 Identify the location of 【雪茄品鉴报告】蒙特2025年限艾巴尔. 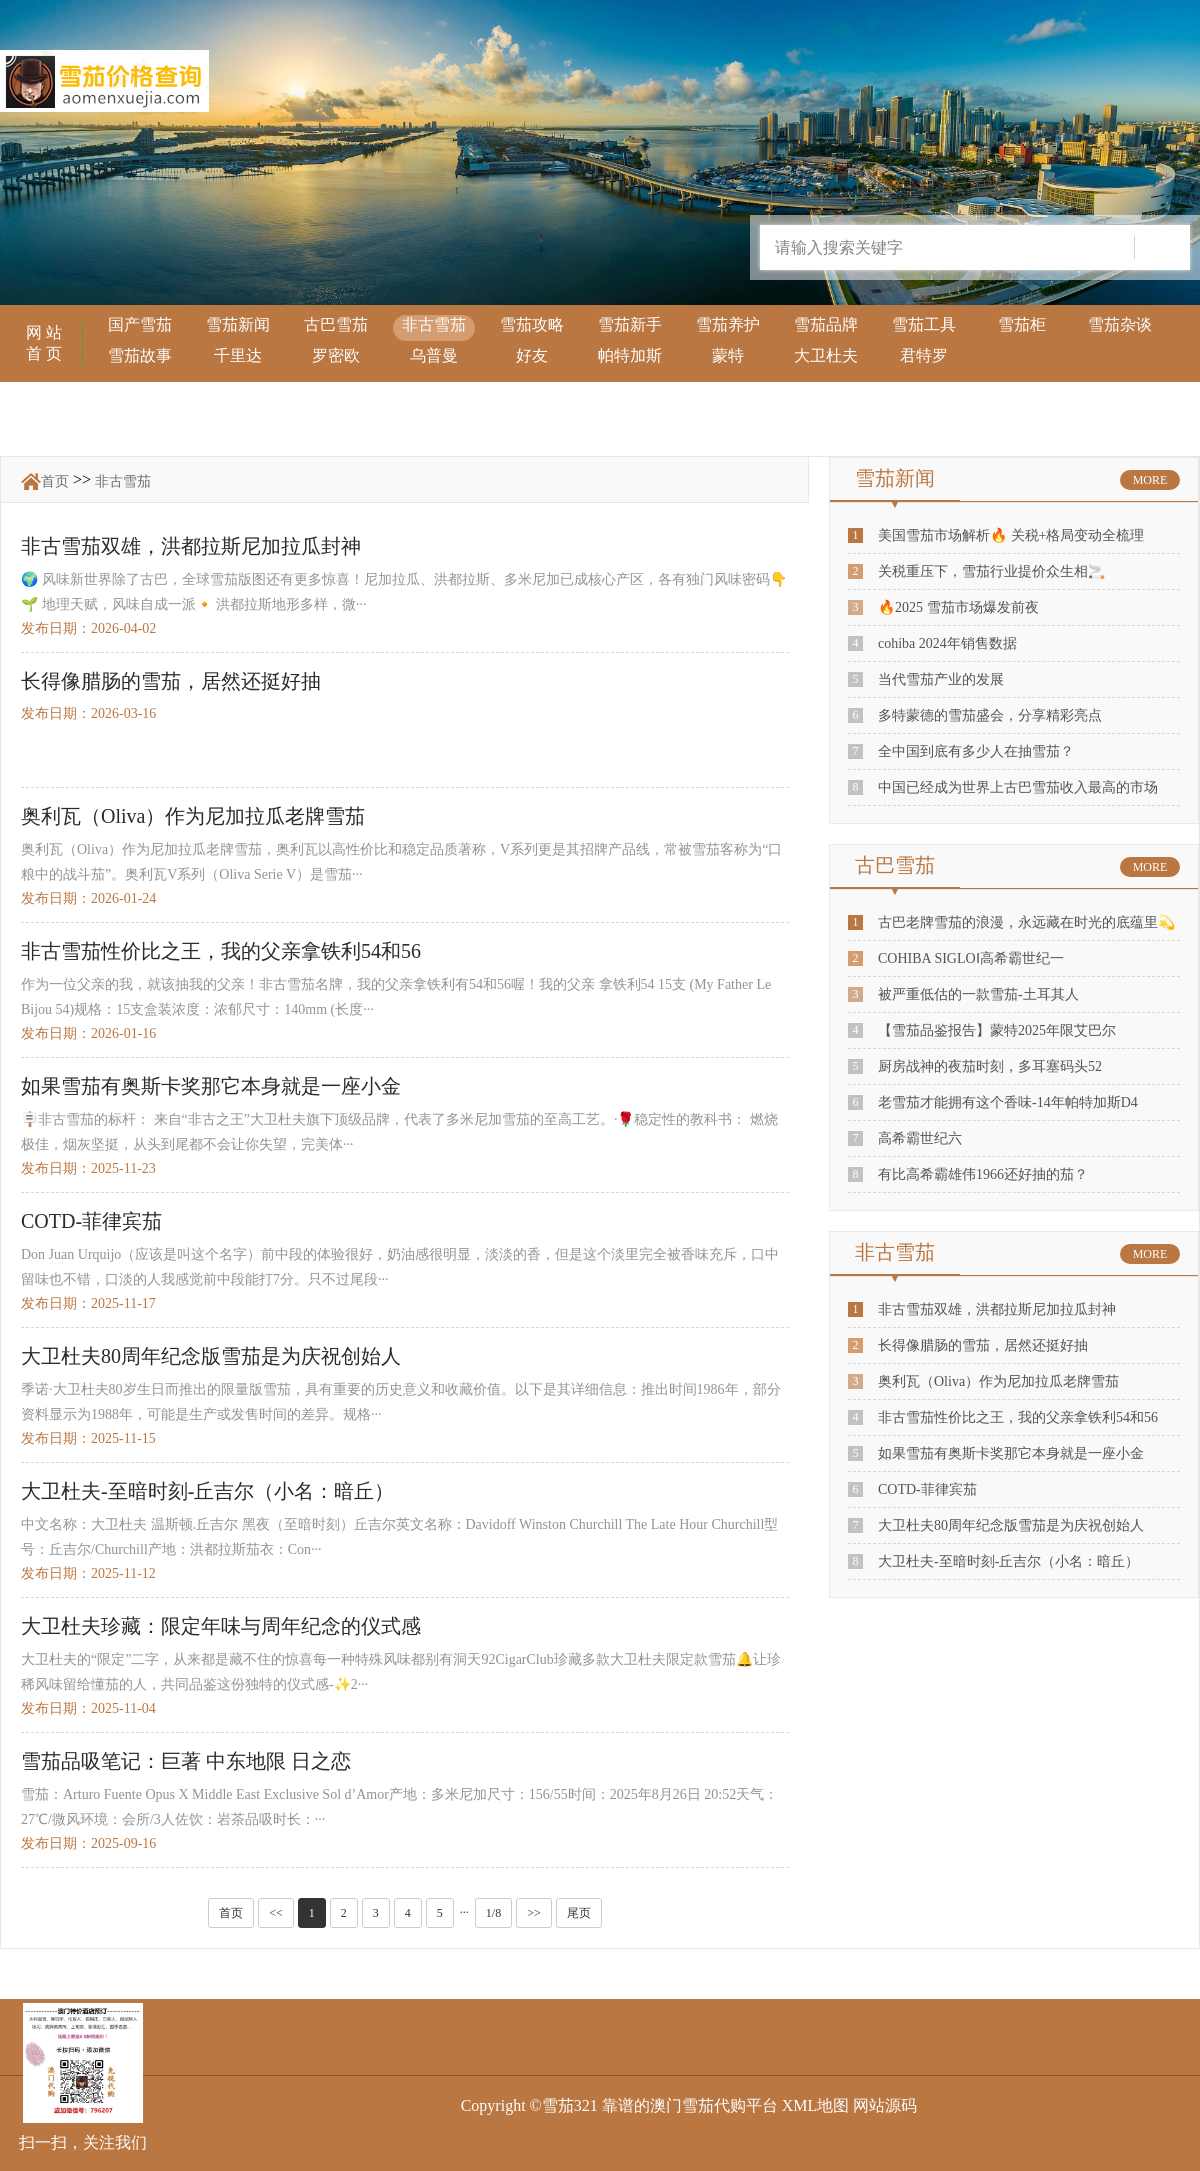
(997, 1030).